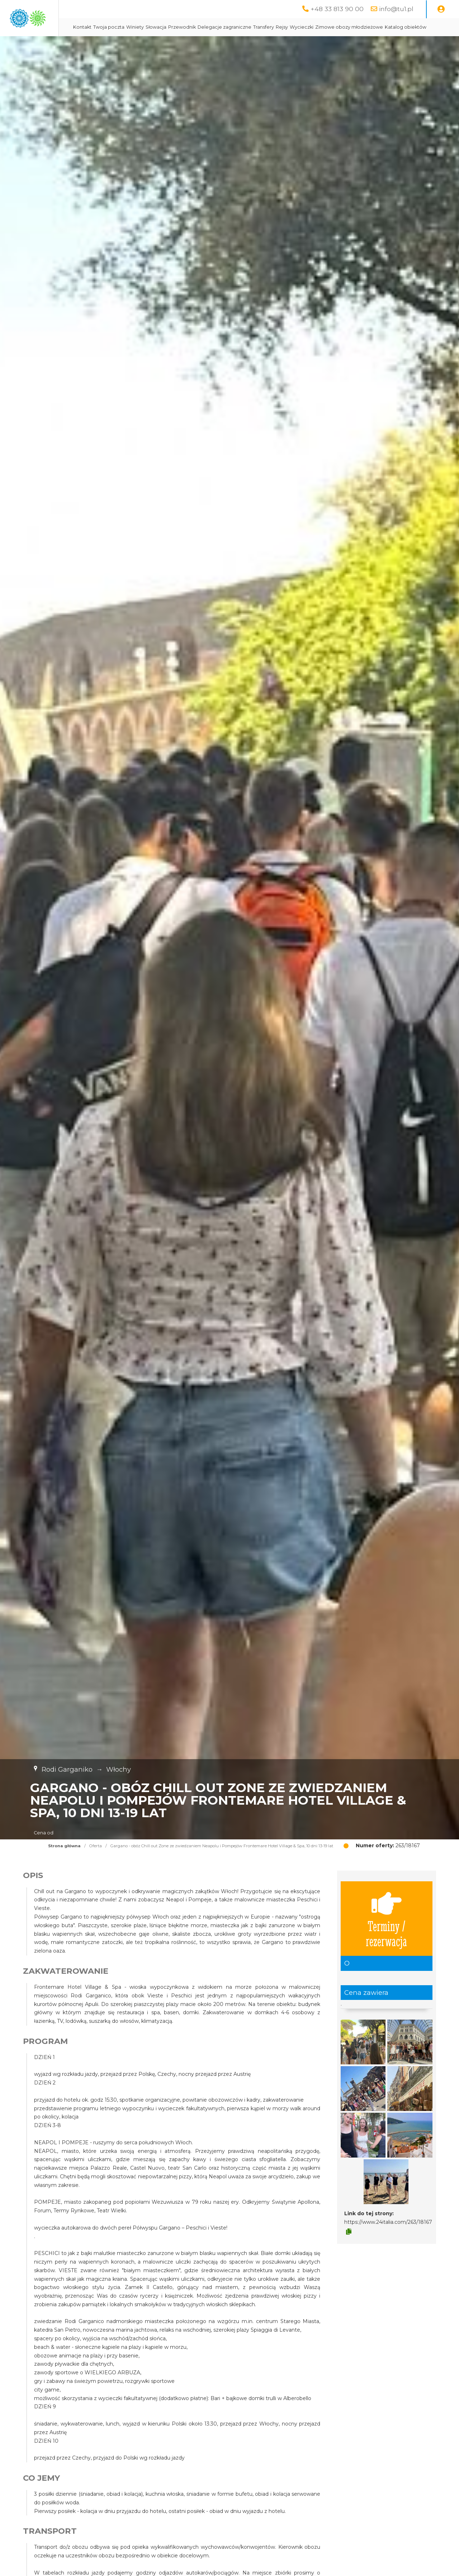 The width and height of the screenshot is (459, 2576). Describe the element at coordinates (388, 2240) in the screenshot. I see `https://www.24italia.com/263/18167` at that location.